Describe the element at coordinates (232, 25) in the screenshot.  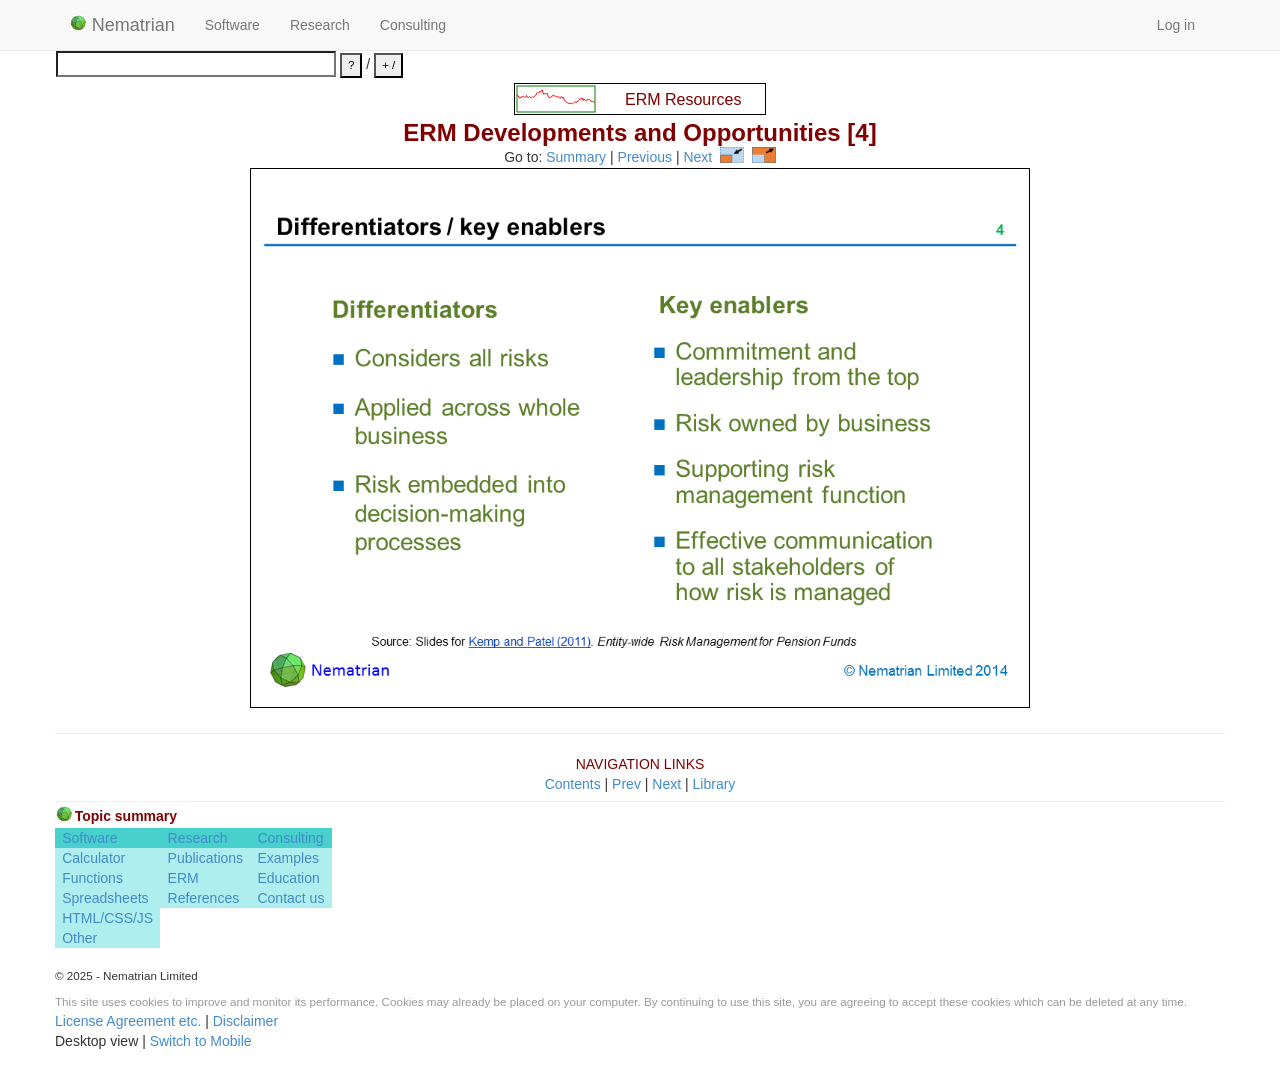
I see `Software` at that location.